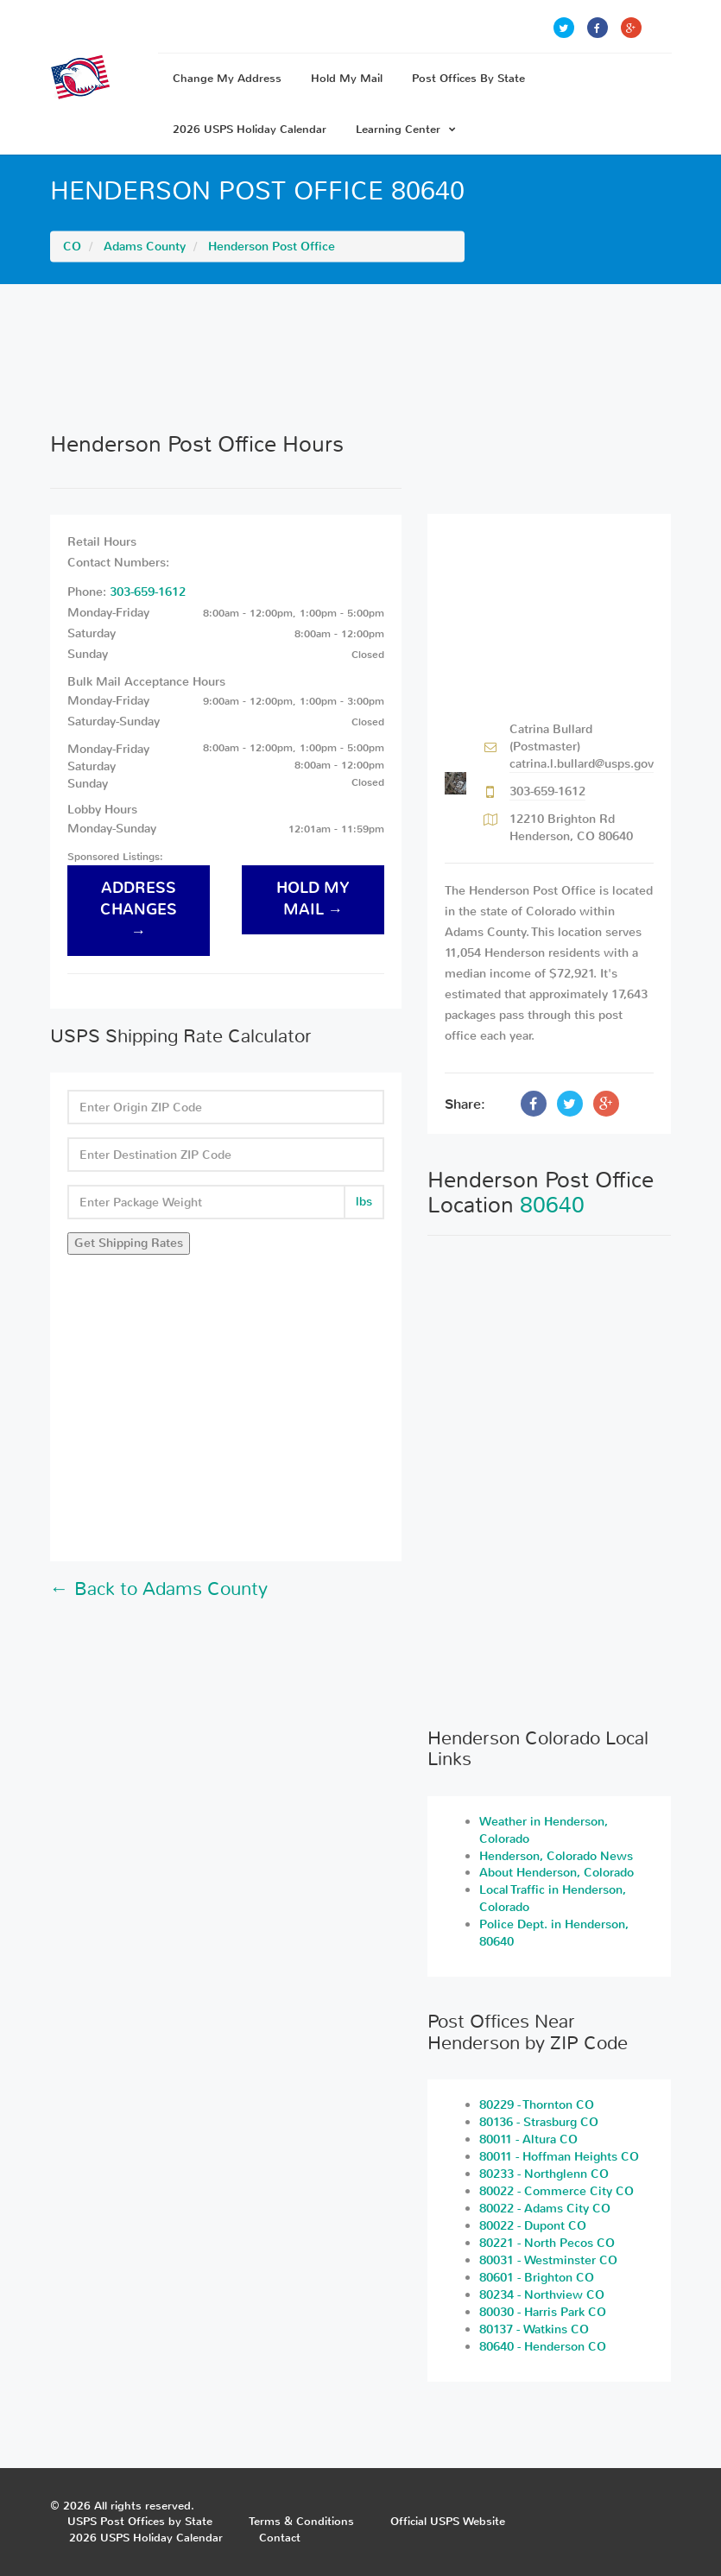 The image size is (721, 2576). Describe the element at coordinates (536, 2277) in the screenshot. I see `80601 - Brighton CO` at that location.